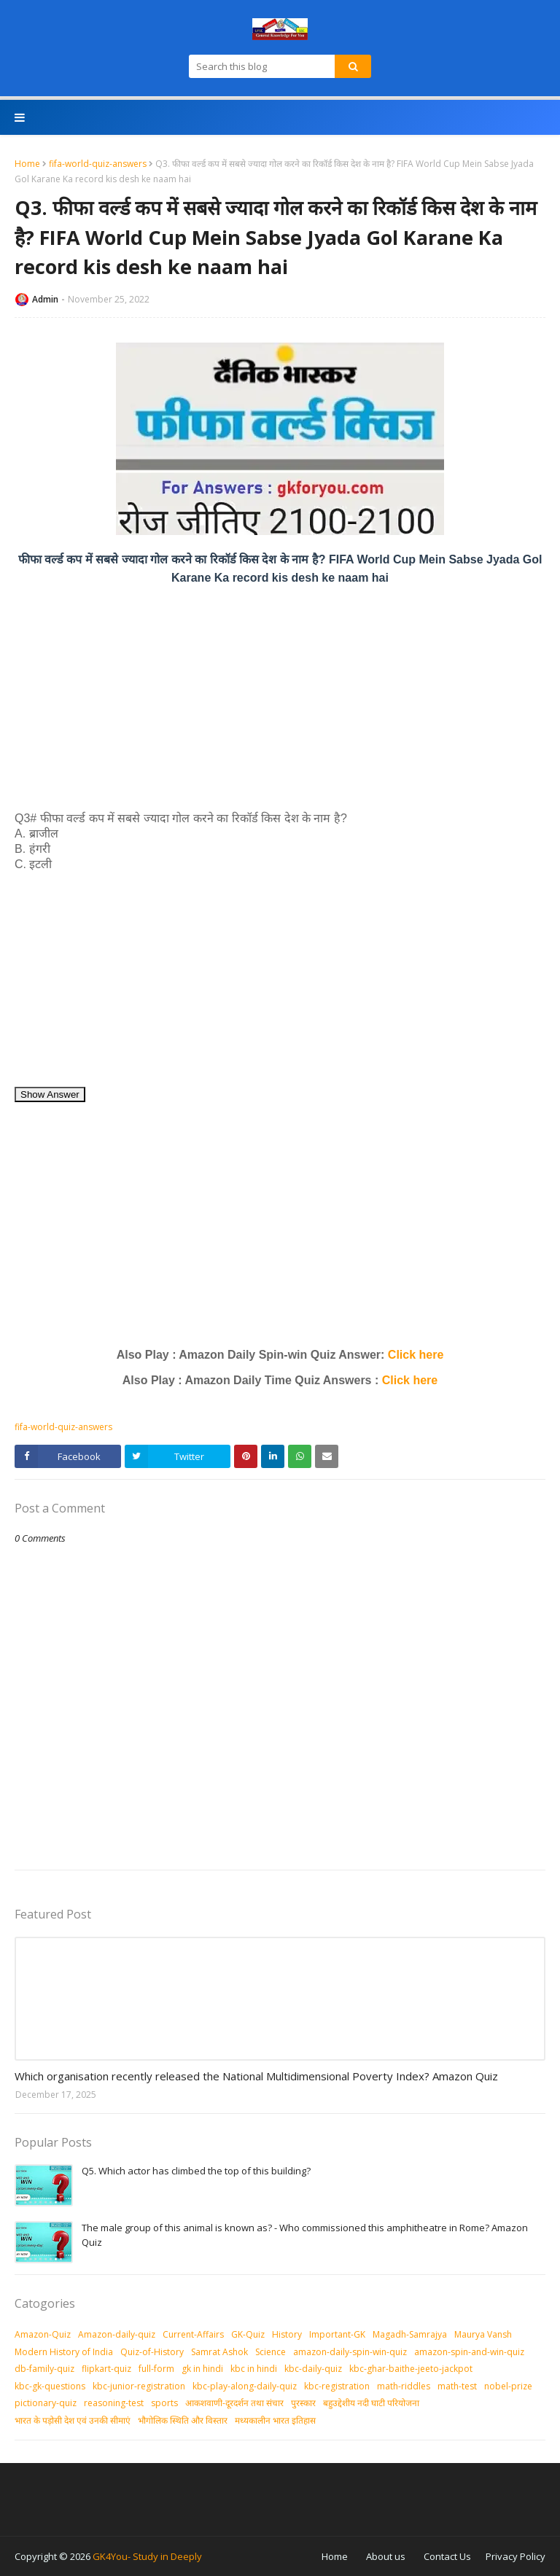  What do you see at coordinates (253, 2368) in the screenshot?
I see `kbc in hindi` at bounding box center [253, 2368].